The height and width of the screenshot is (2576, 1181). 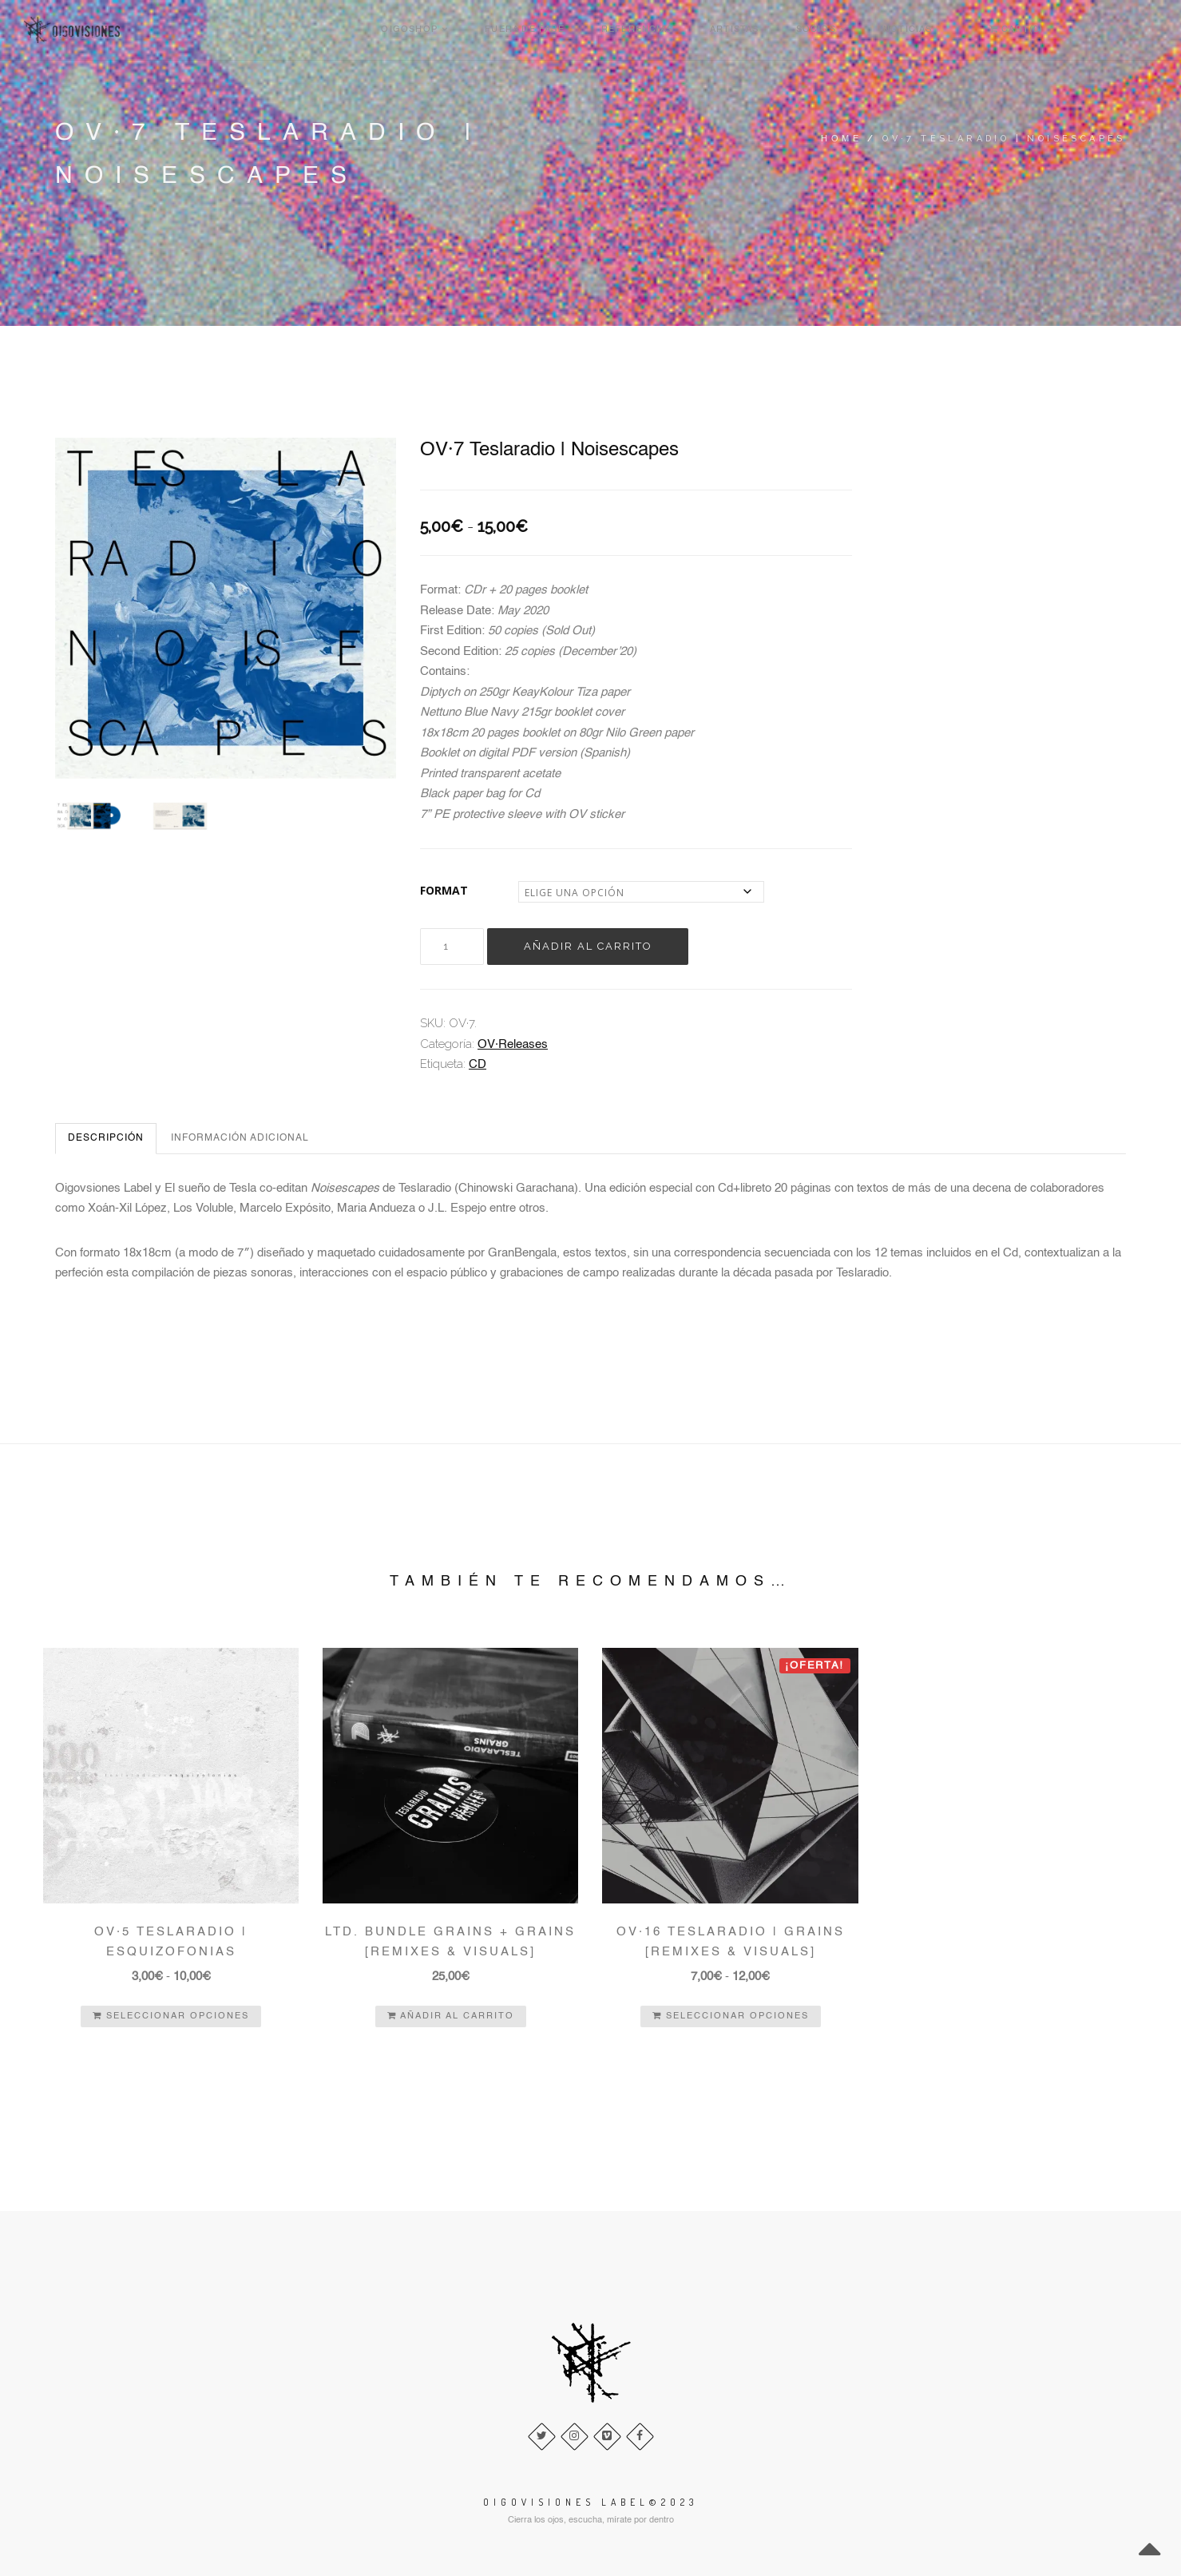 I want to click on OV·Releases, so click(x=513, y=1044).